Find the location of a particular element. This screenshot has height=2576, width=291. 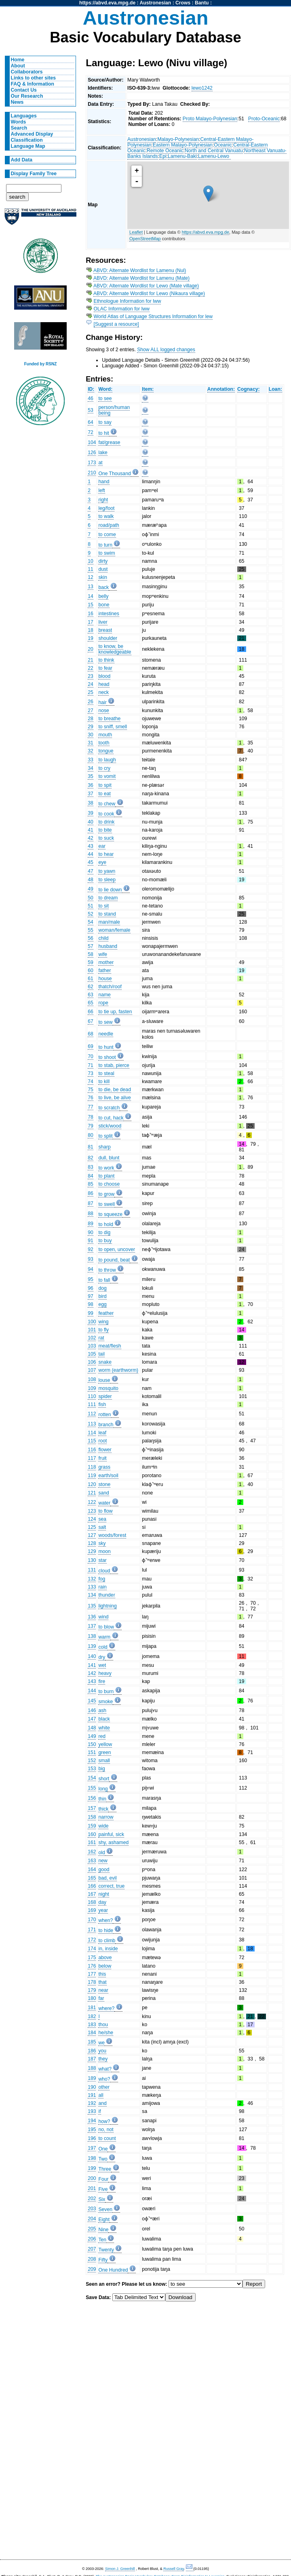

grass is located at coordinates (104, 1467).